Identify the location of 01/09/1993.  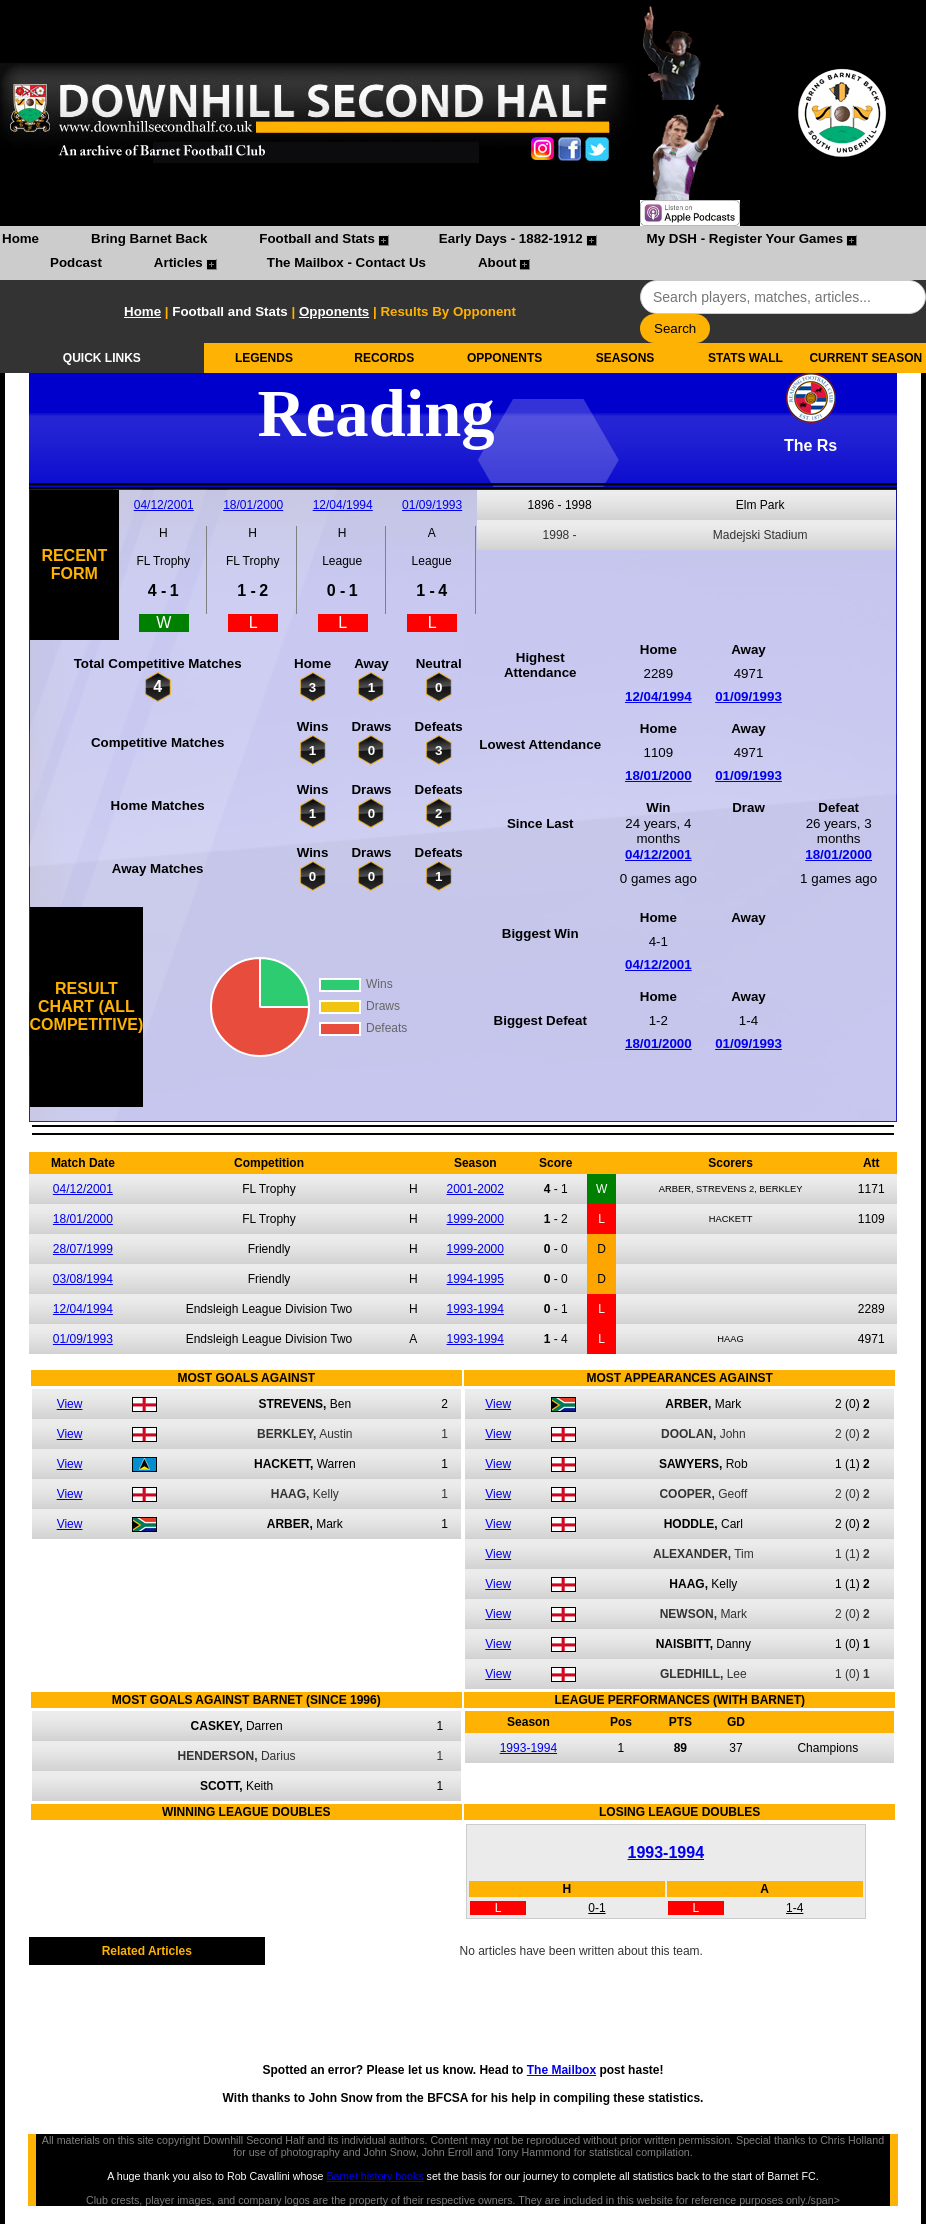
(432, 505).